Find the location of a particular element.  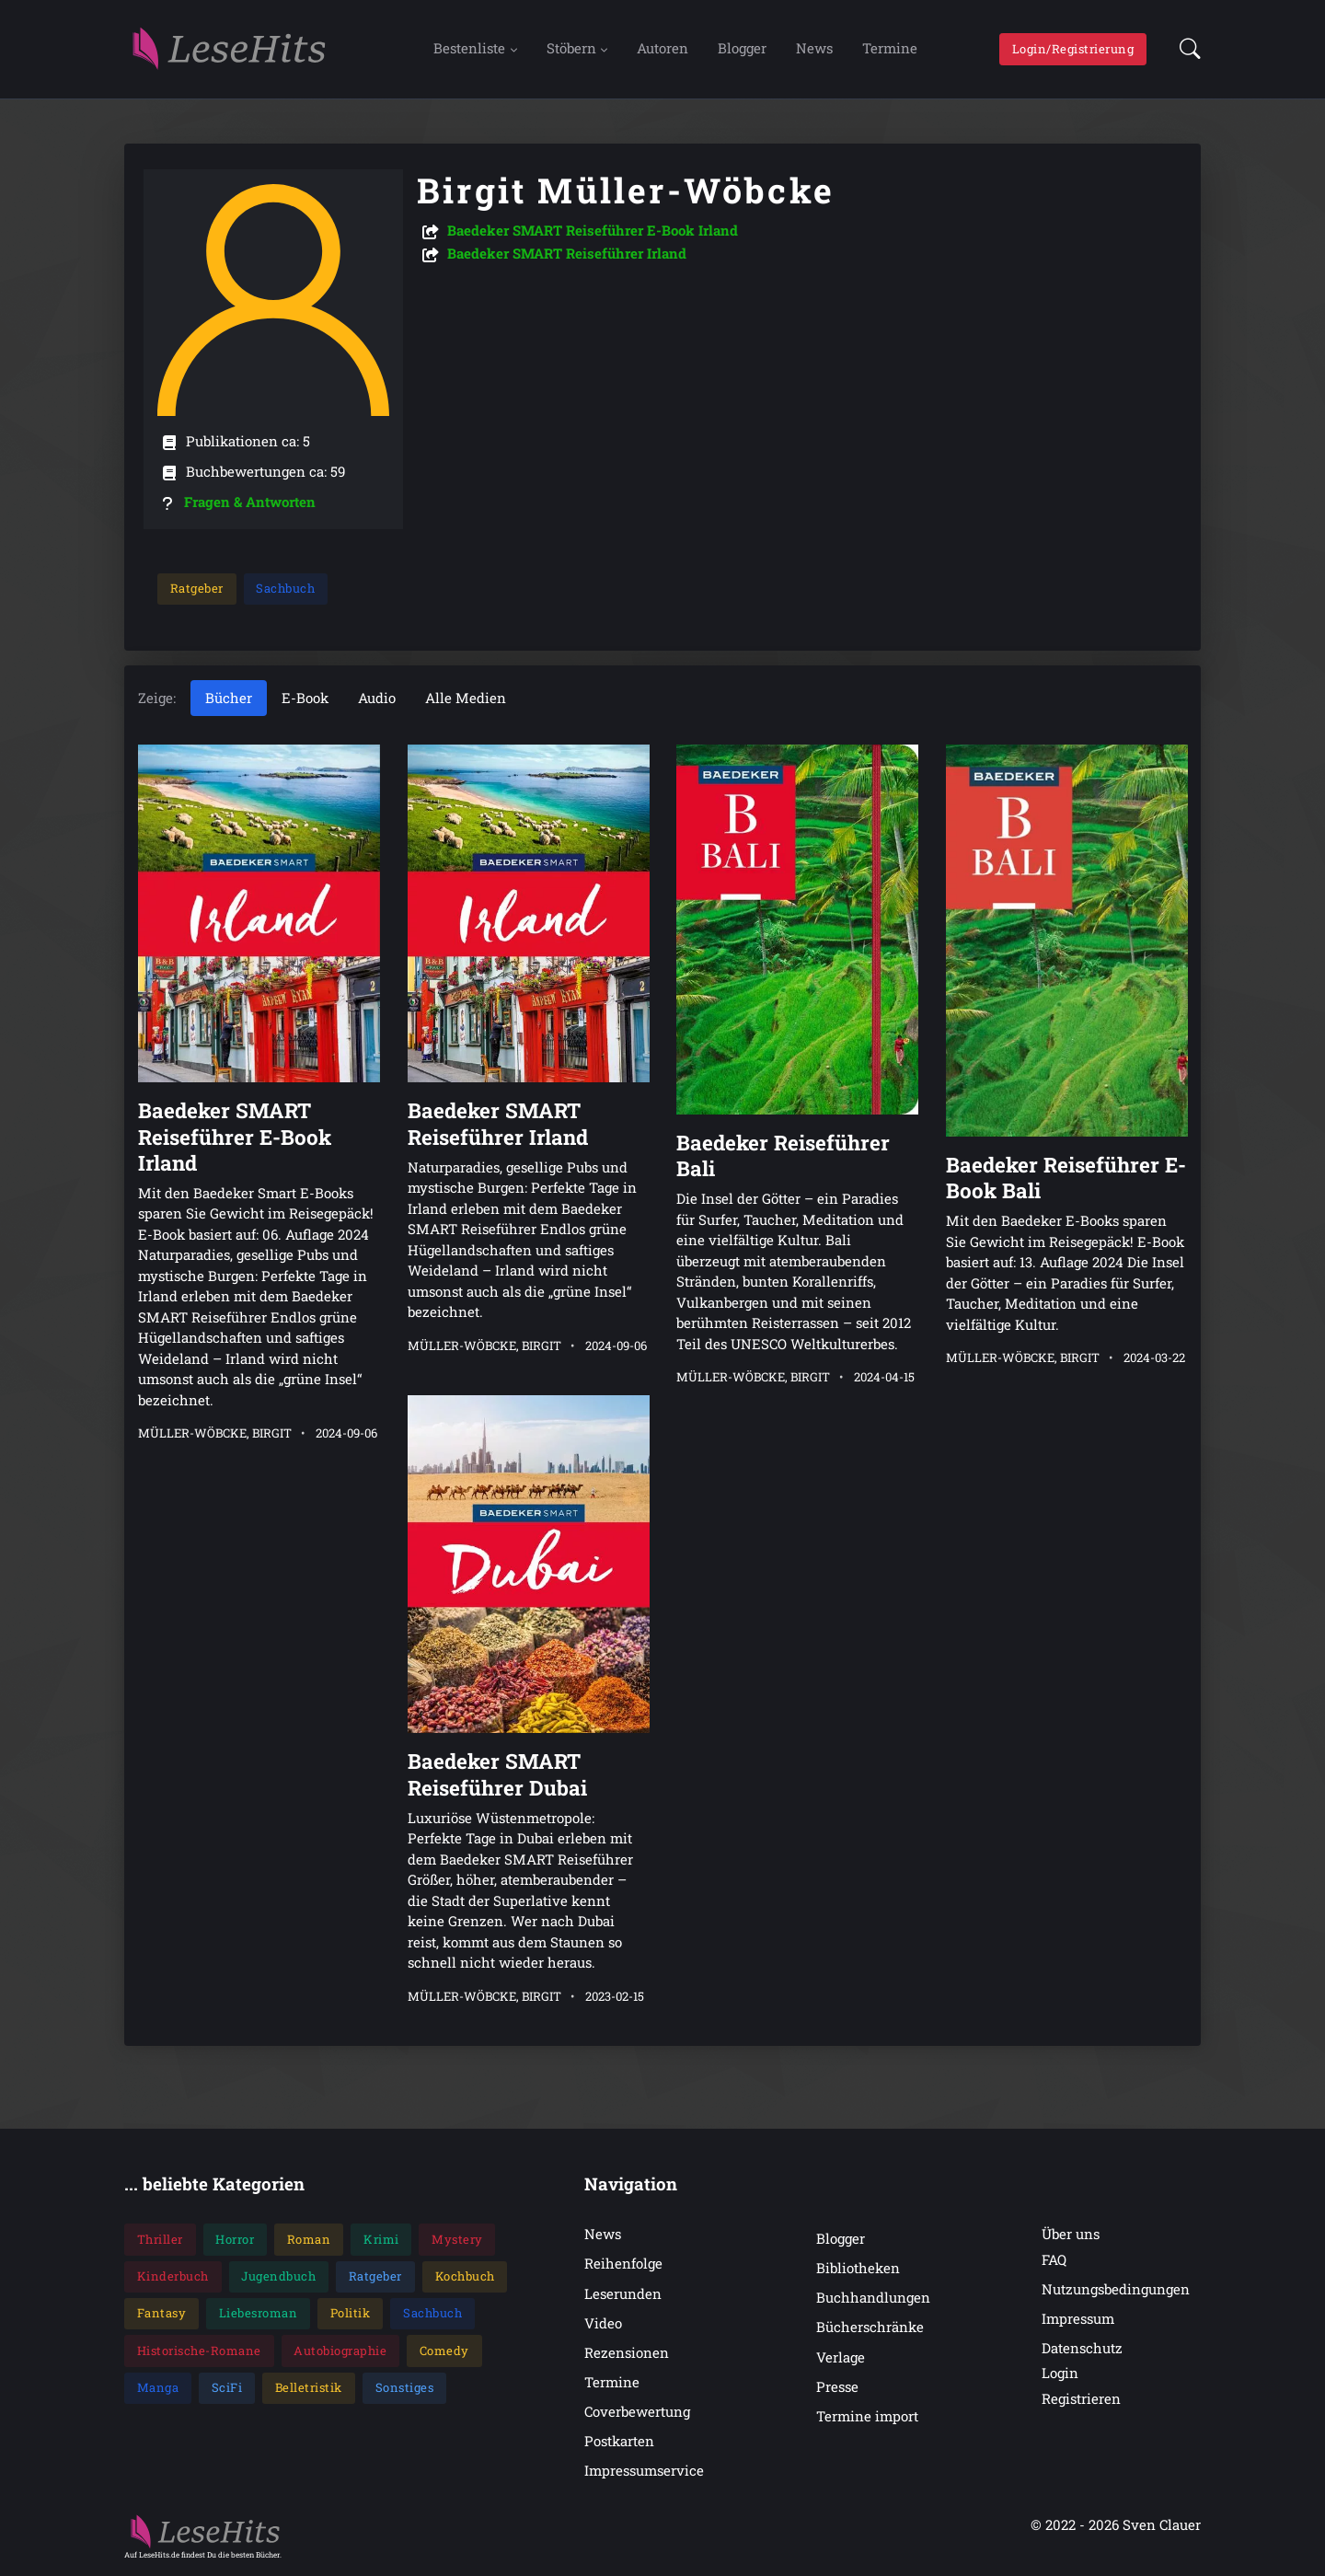

Buchhandlungen is located at coordinates (873, 2299).